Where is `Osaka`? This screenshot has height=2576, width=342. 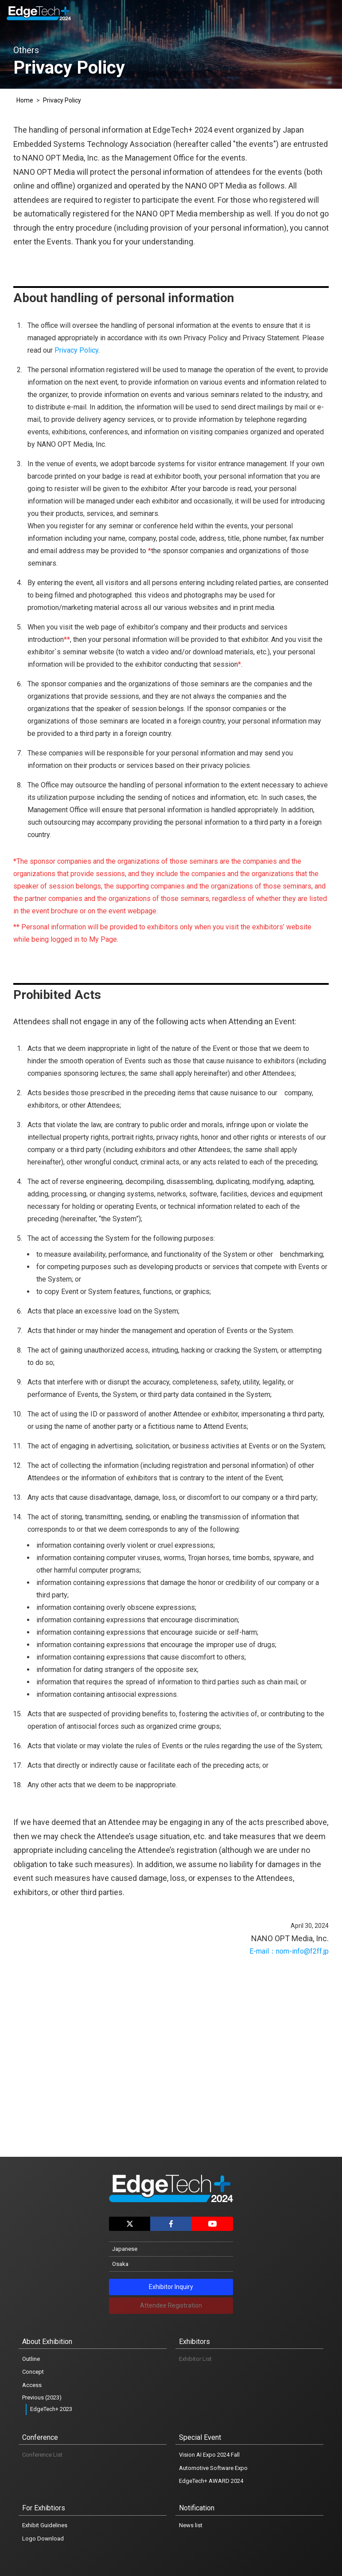 Osaka is located at coordinates (120, 2264).